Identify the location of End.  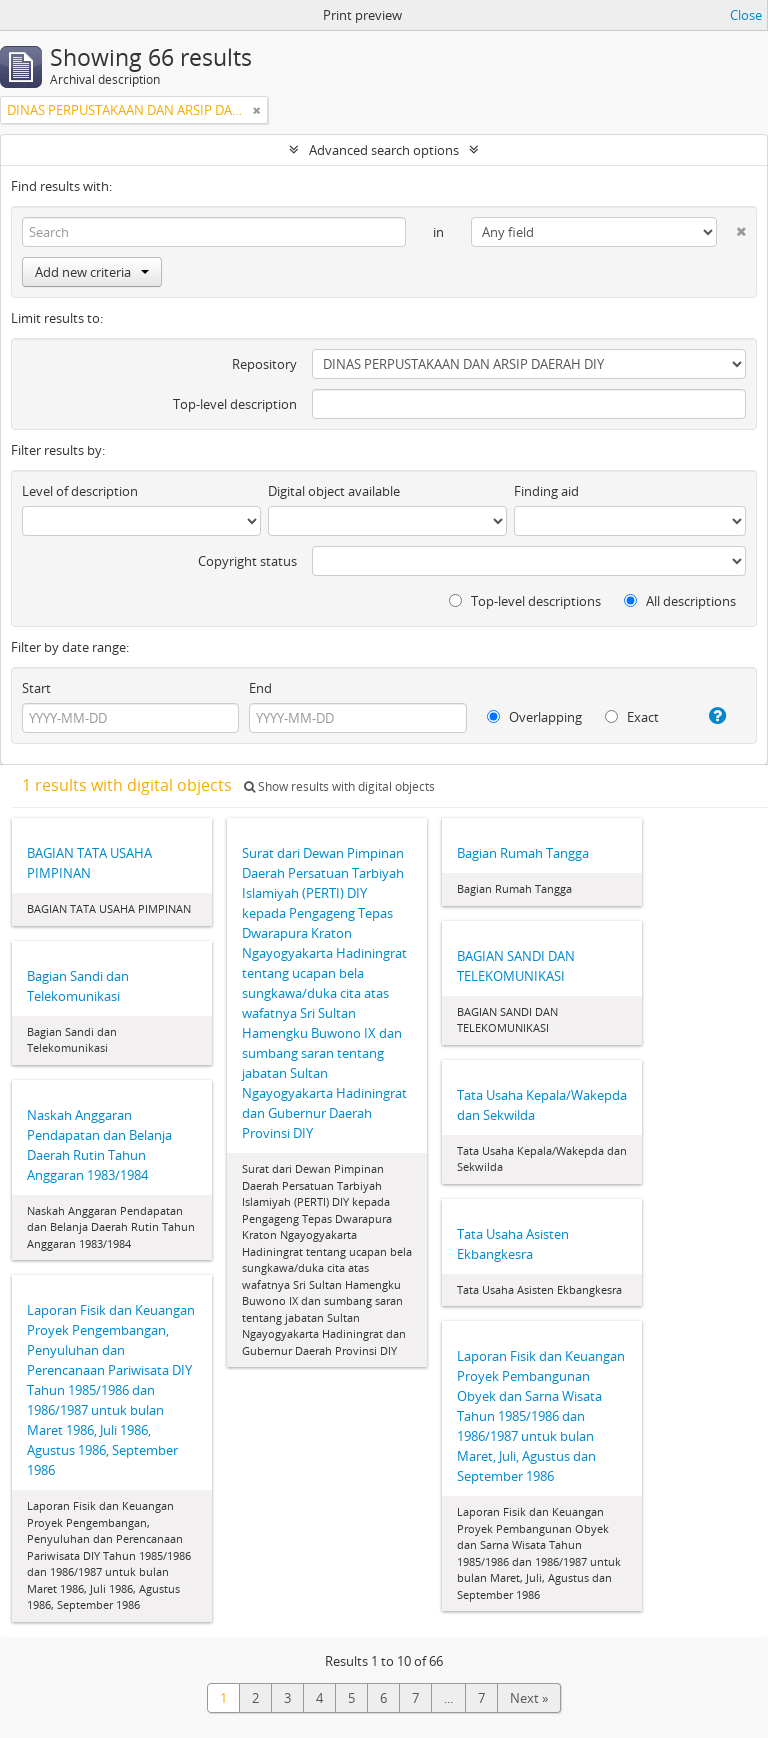
(260, 688).